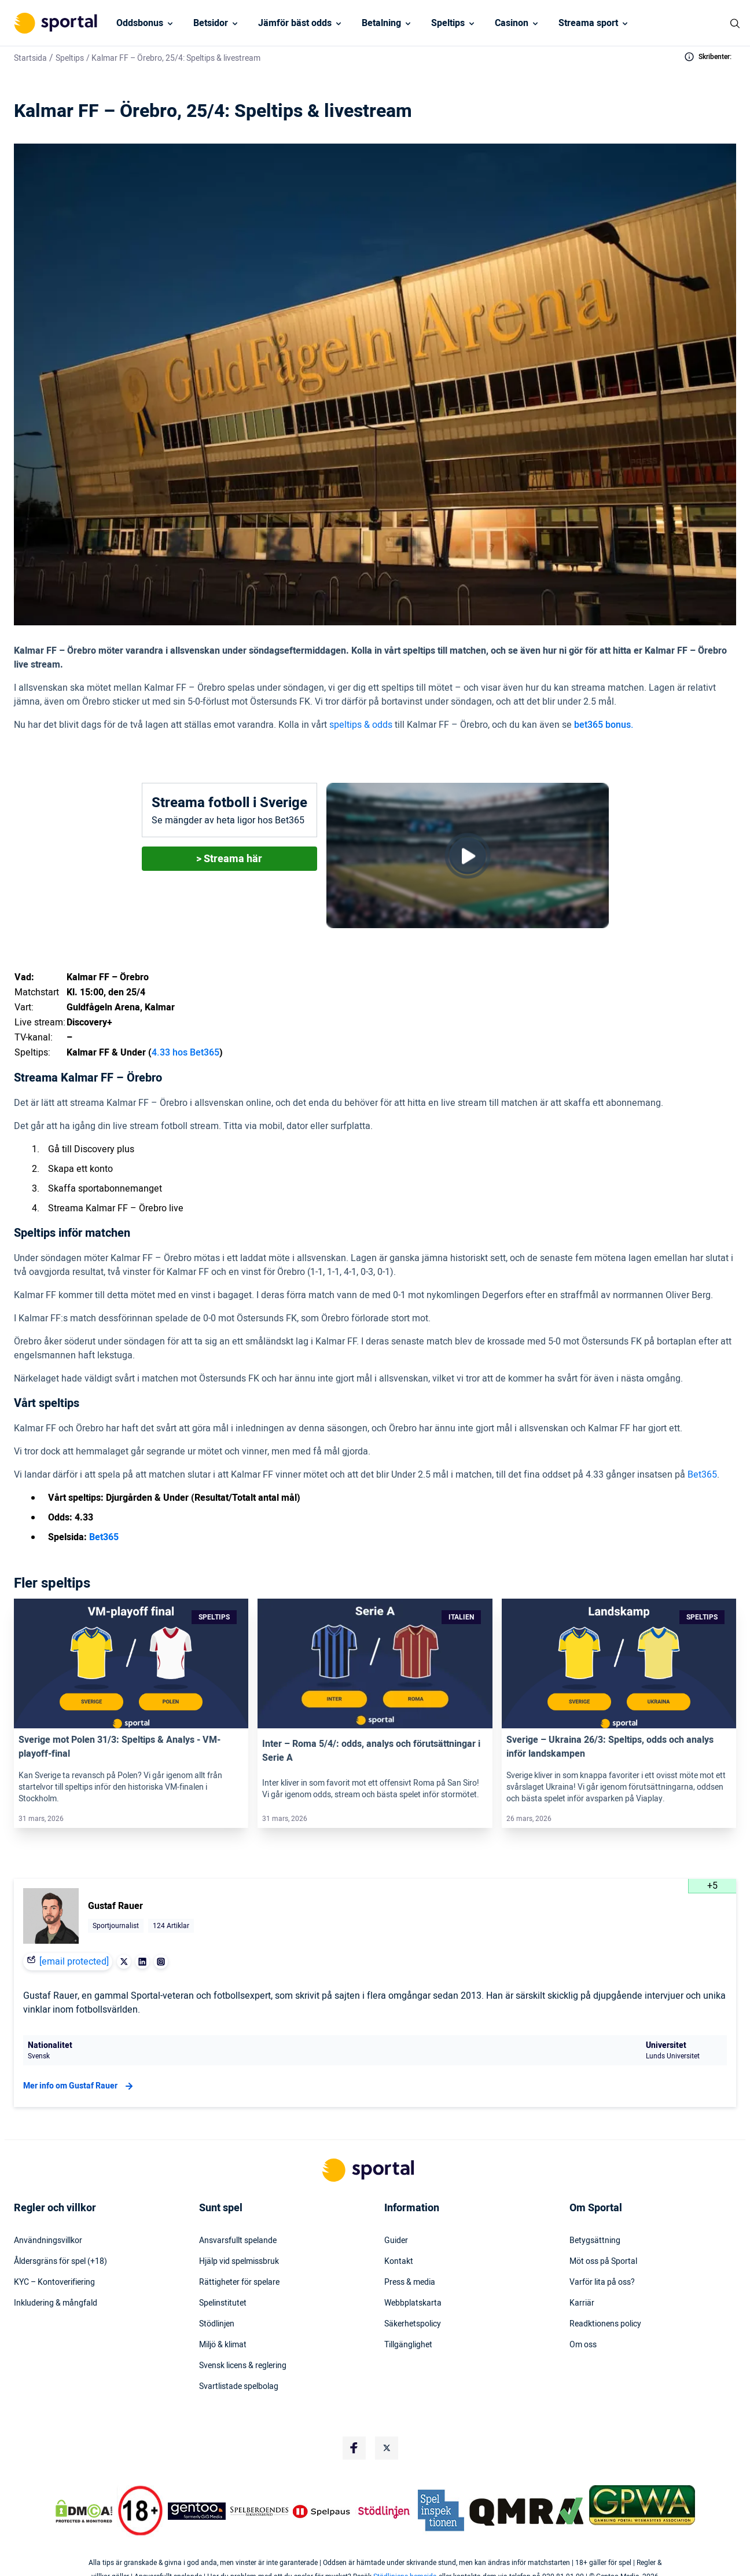 Image resolution: width=750 pixels, height=2576 pixels. I want to click on Streama sport, so click(588, 23).